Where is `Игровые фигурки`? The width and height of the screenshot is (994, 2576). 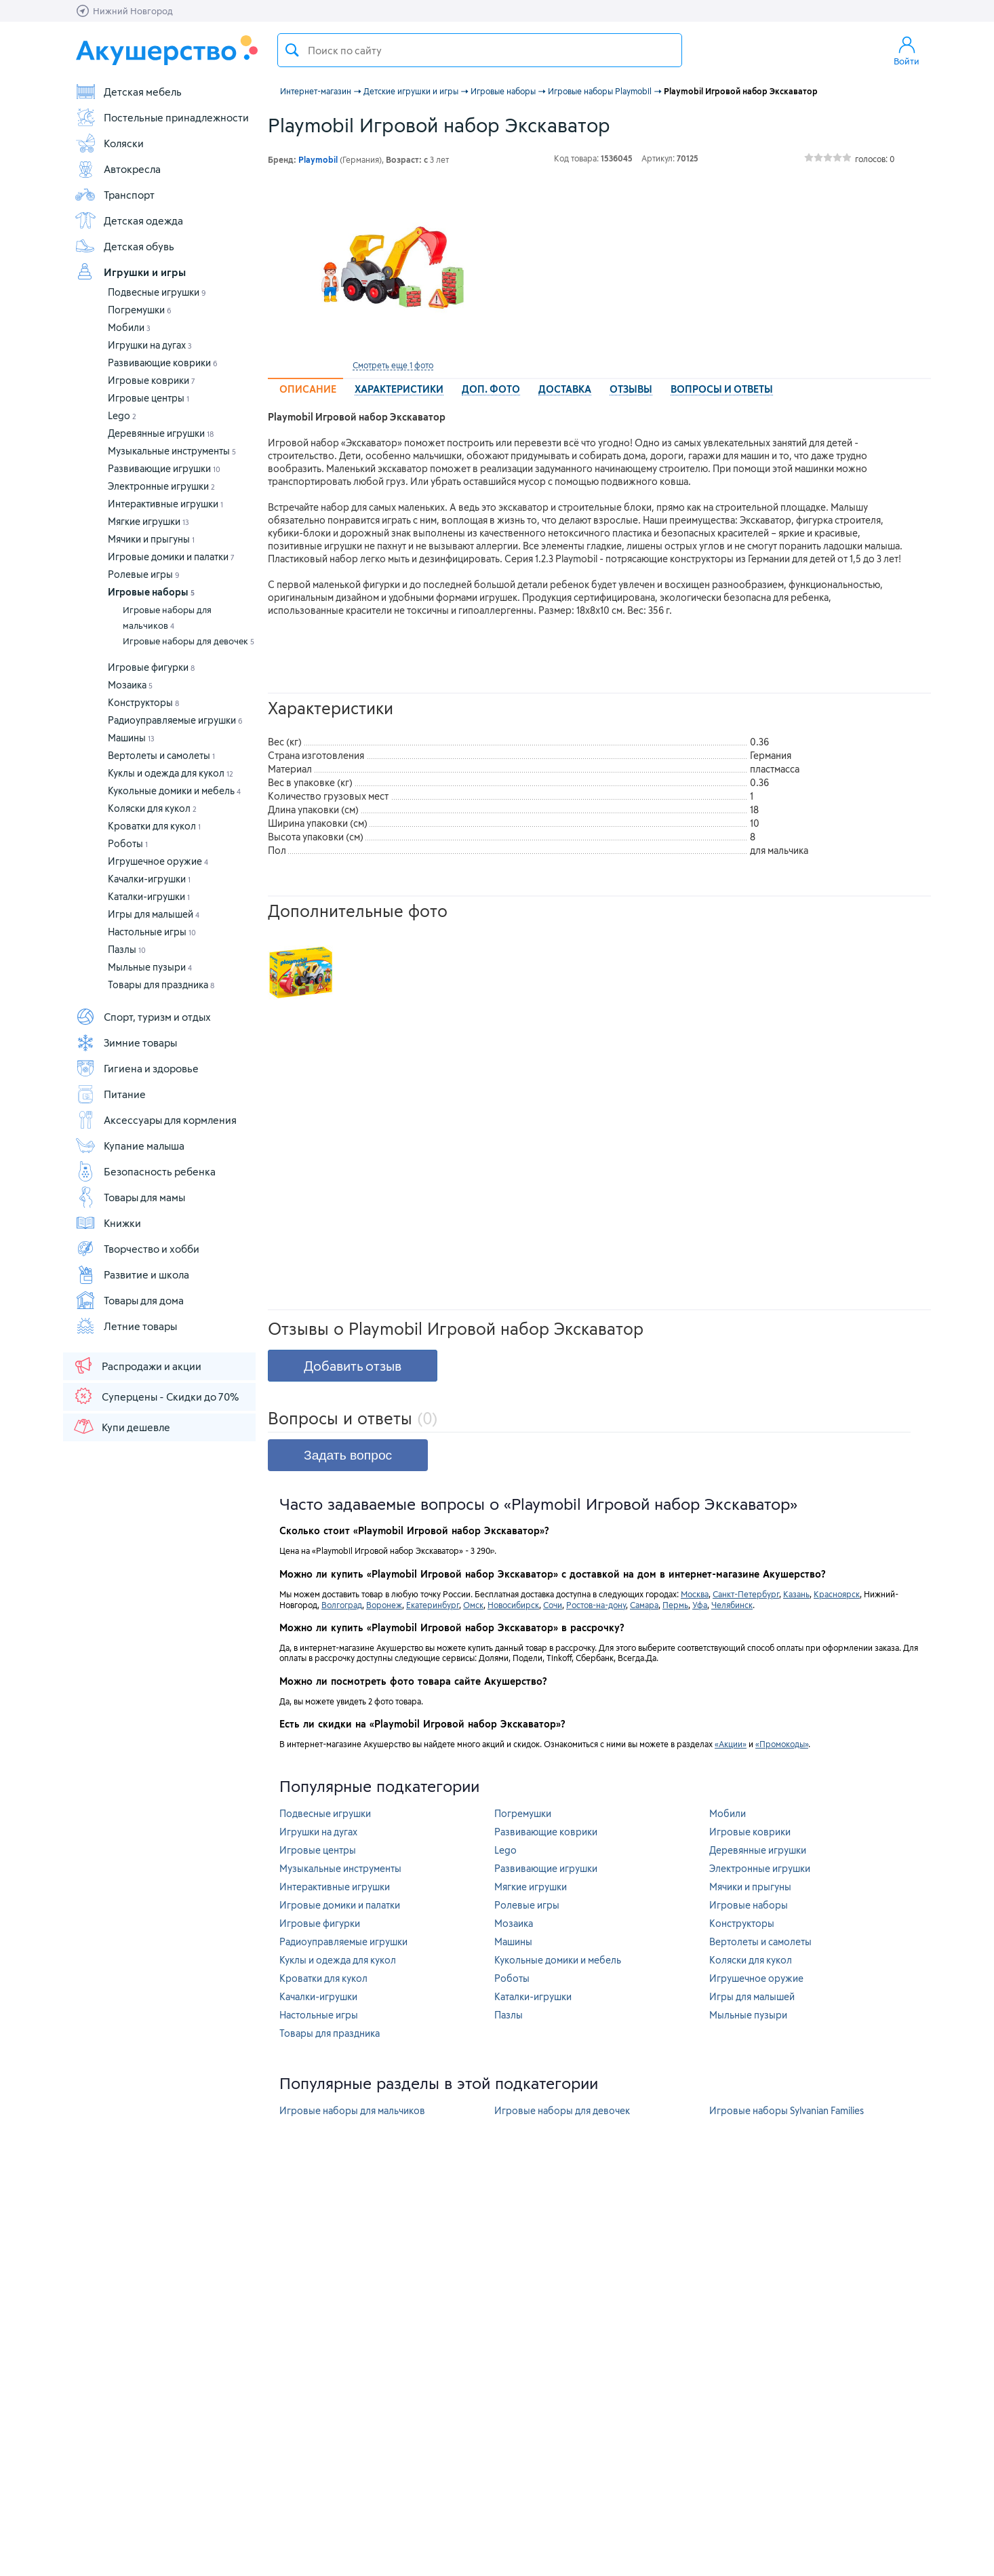 Игровые фигурки is located at coordinates (151, 667).